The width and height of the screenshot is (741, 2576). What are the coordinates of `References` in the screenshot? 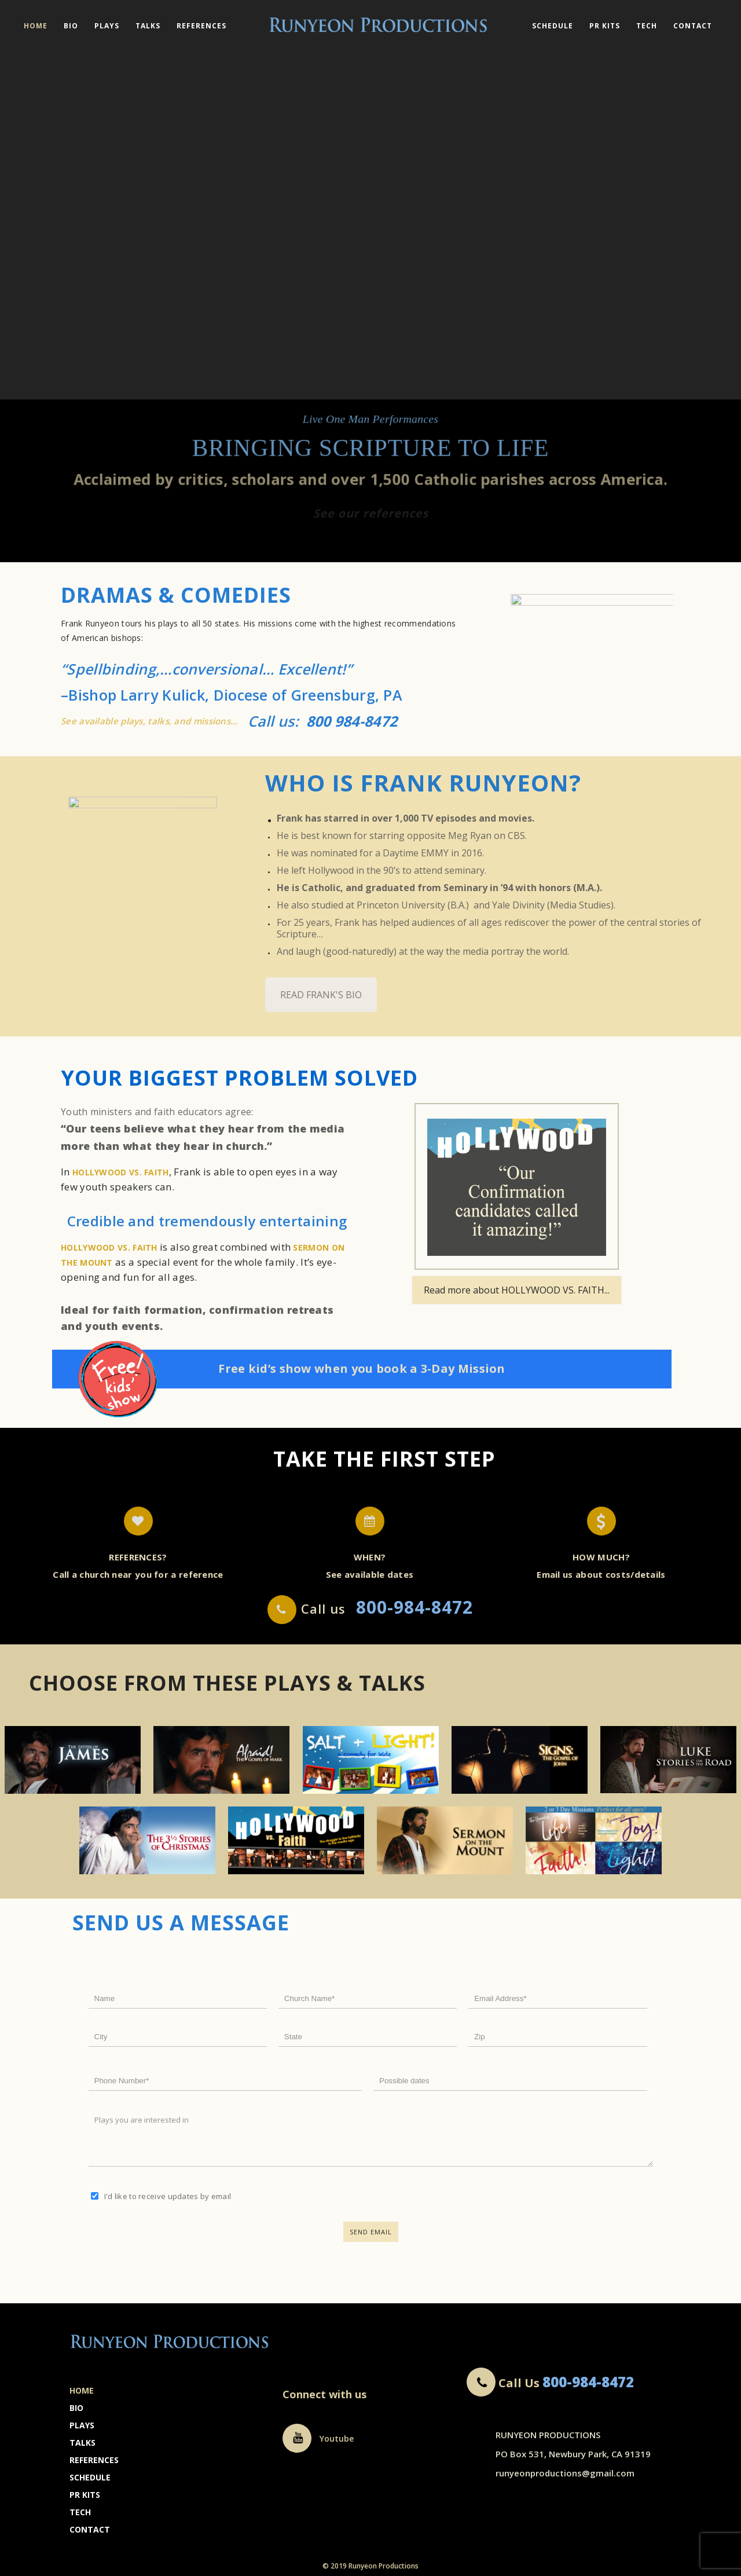 It's located at (201, 26).